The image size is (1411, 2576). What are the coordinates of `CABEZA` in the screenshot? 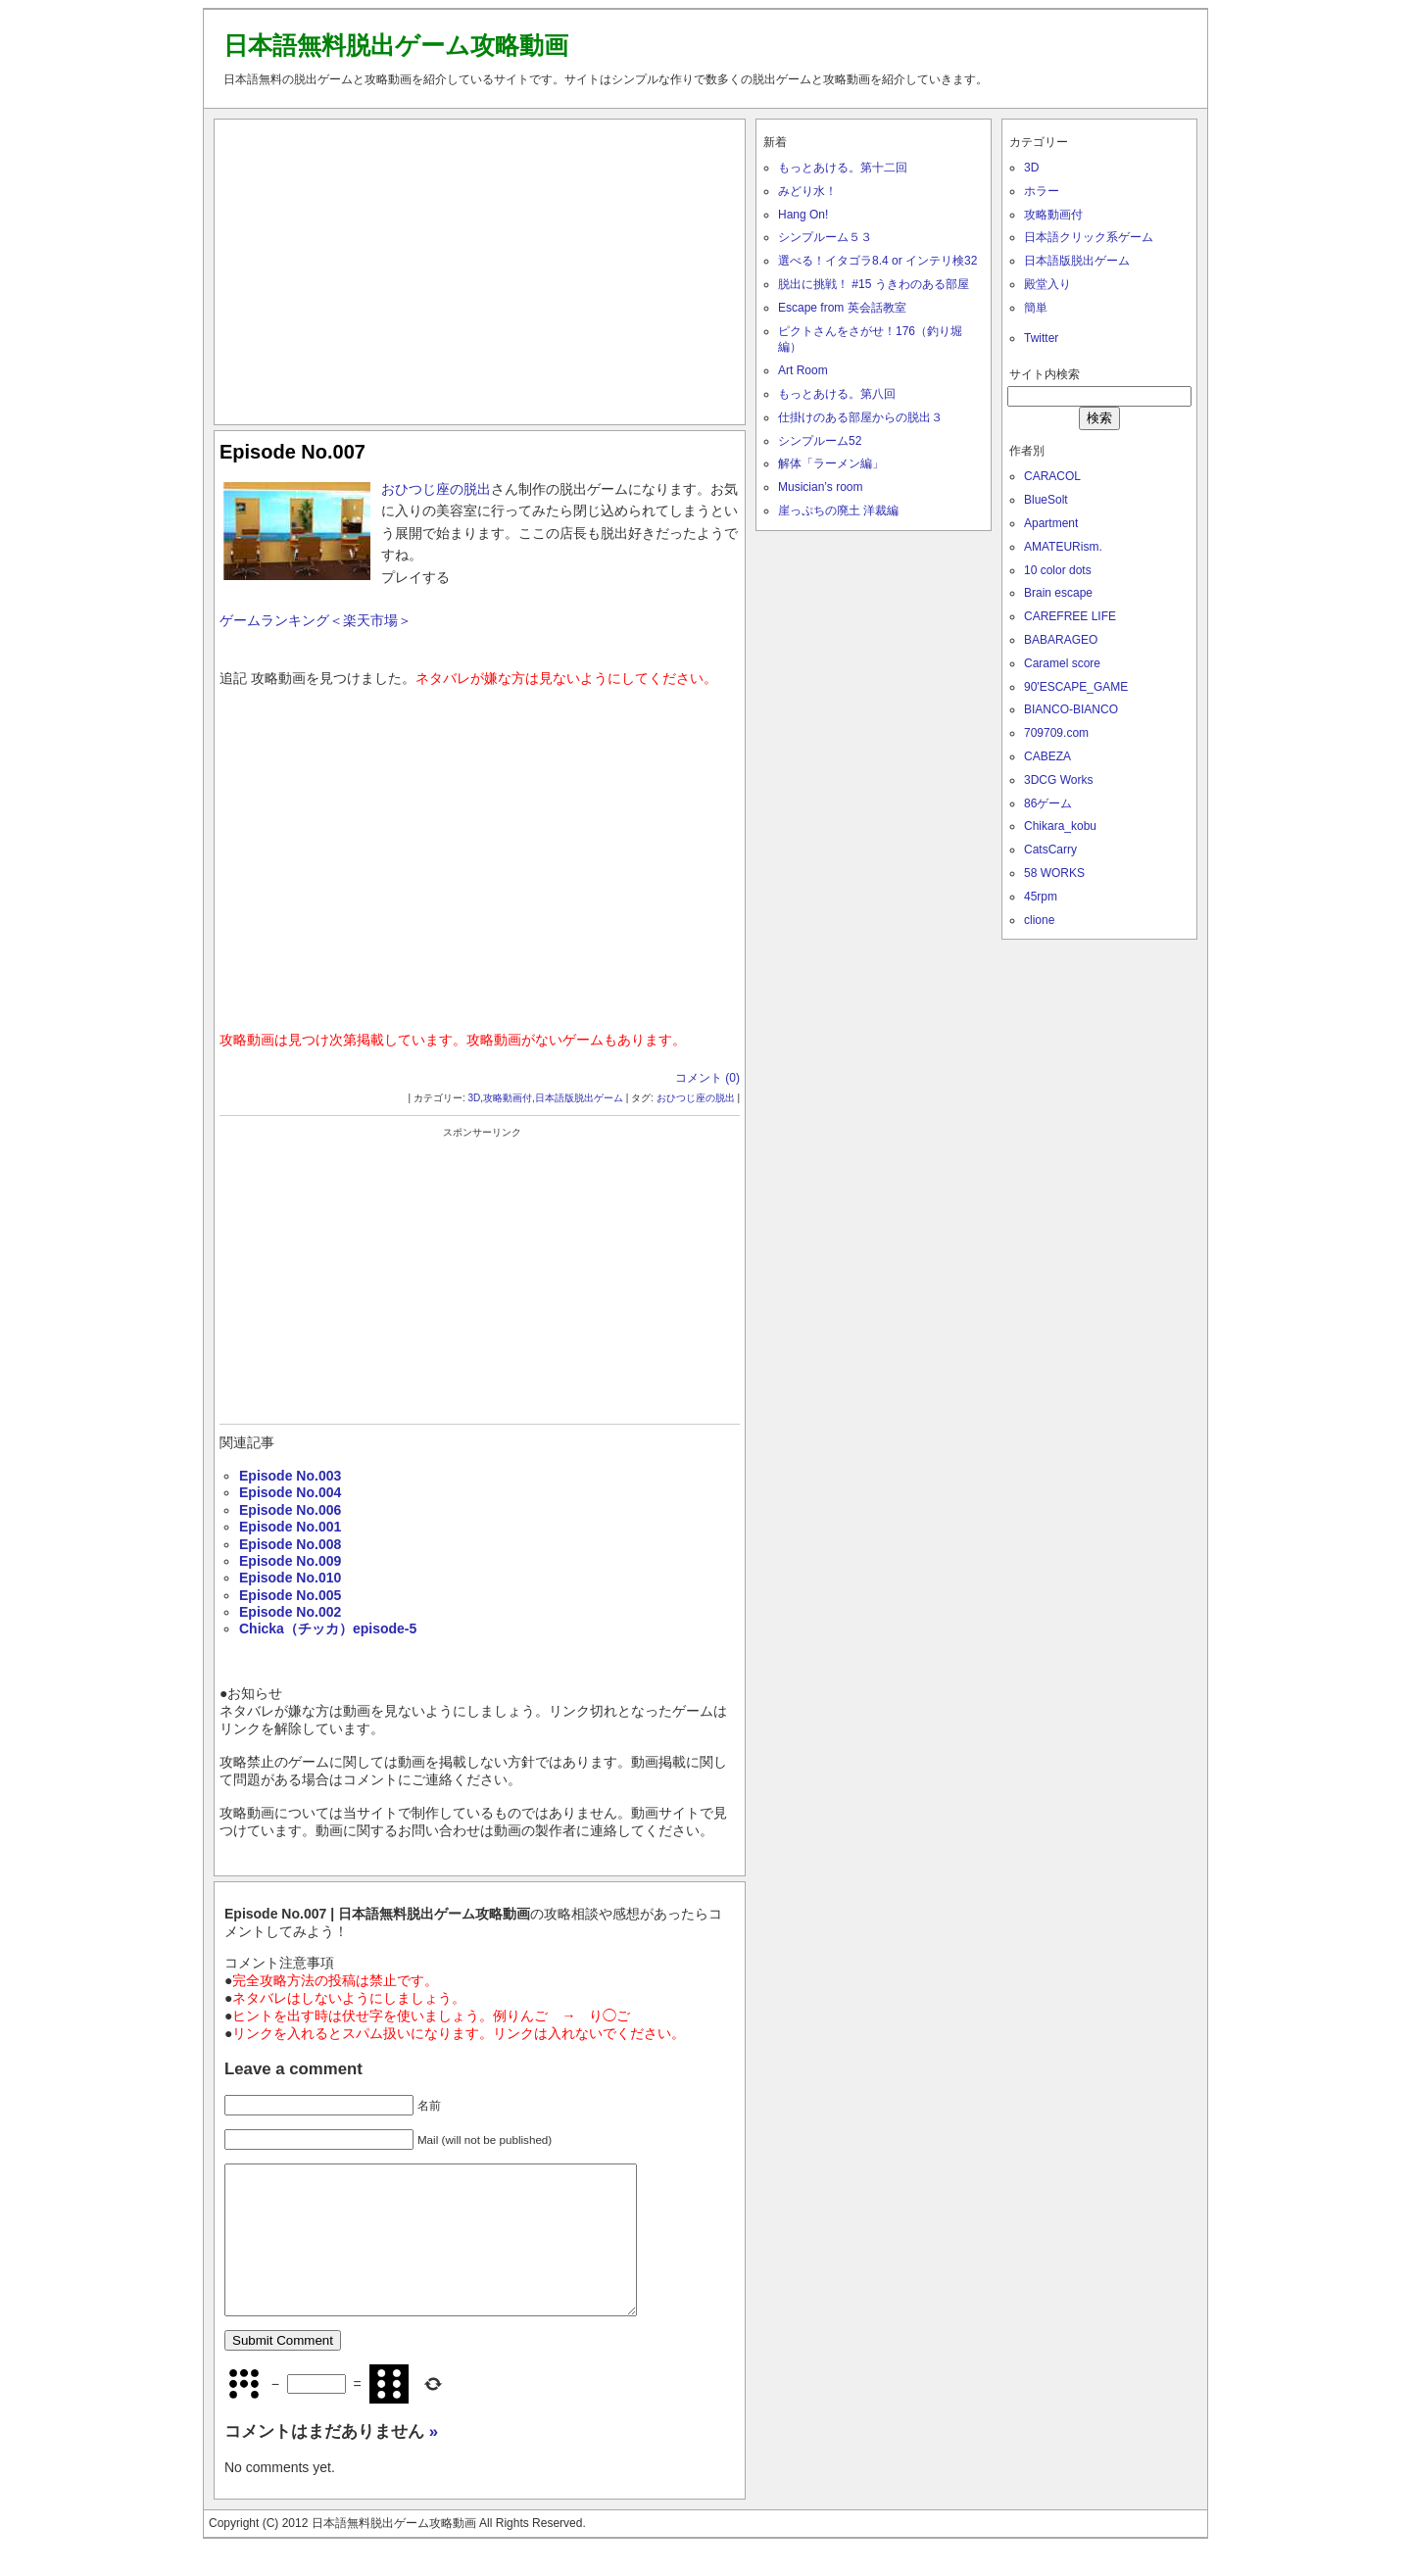 It's located at (1047, 756).